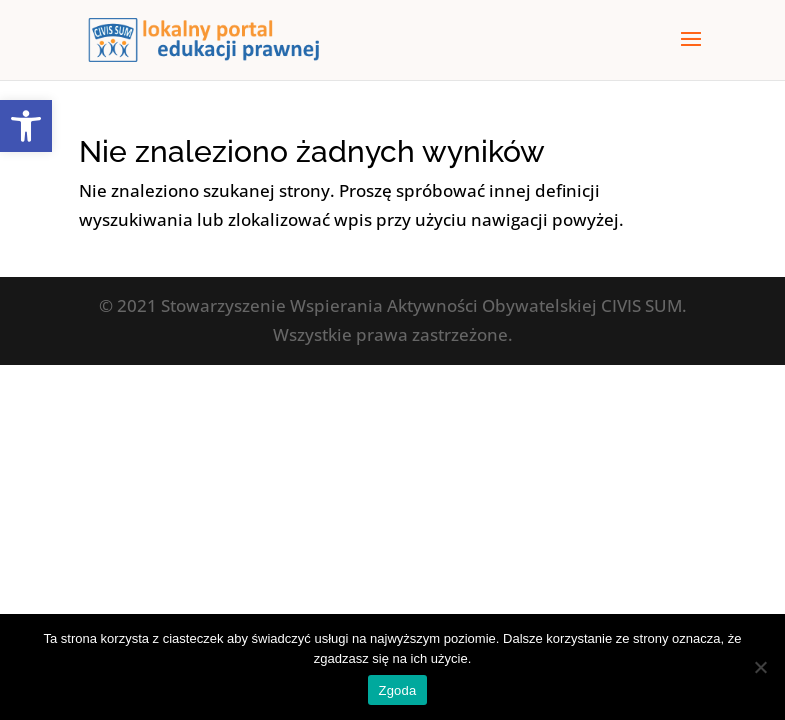  Describe the element at coordinates (26, 126) in the screenshot. I see `[button]` at that location.